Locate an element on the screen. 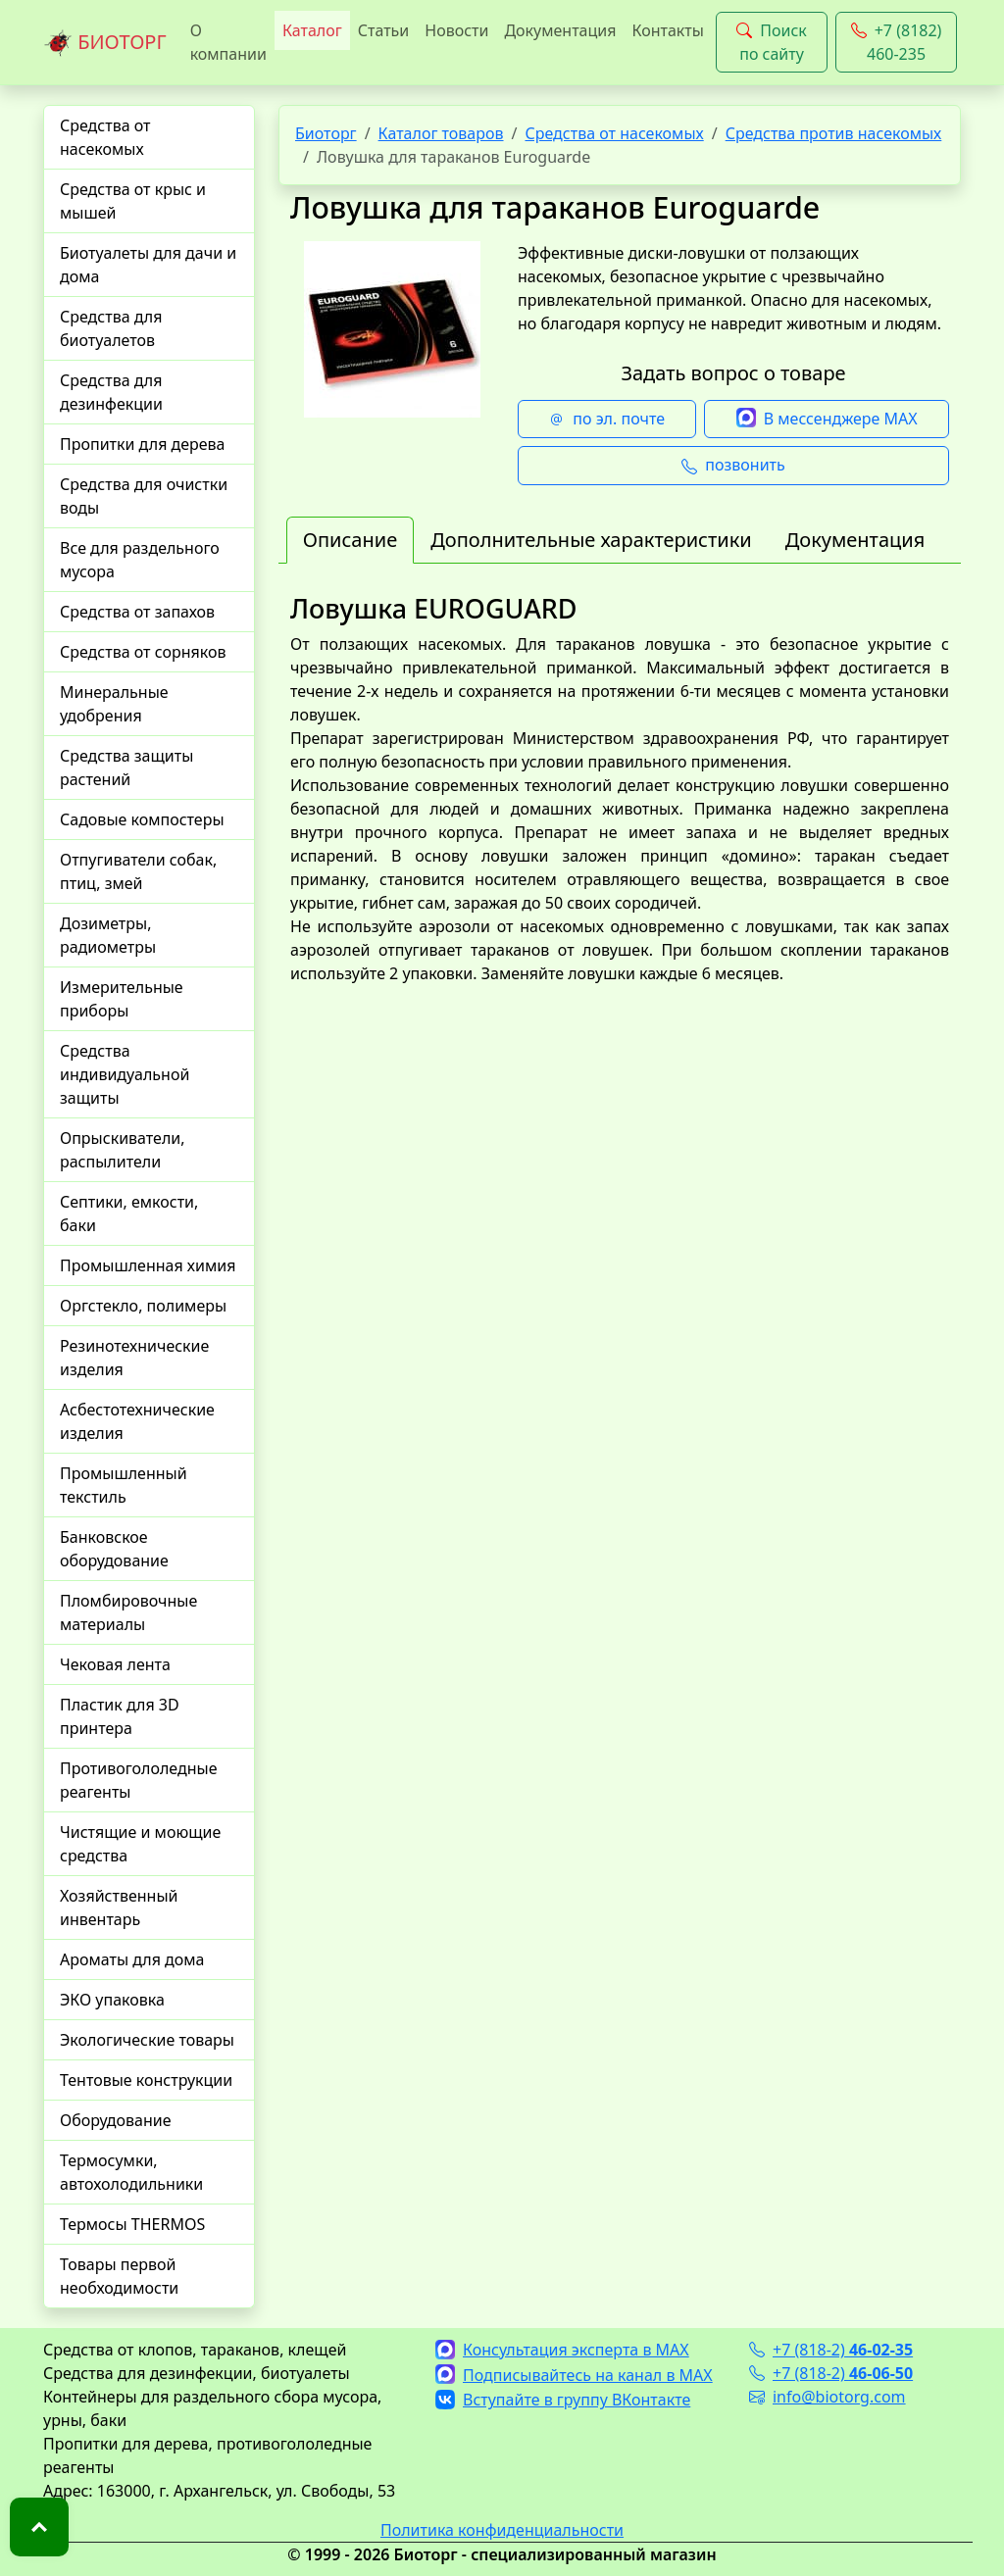 The width and height of the screenshot is (1004, 2576). Отпугиватели собак, птиц, змей is located at coordinates (138, 871).